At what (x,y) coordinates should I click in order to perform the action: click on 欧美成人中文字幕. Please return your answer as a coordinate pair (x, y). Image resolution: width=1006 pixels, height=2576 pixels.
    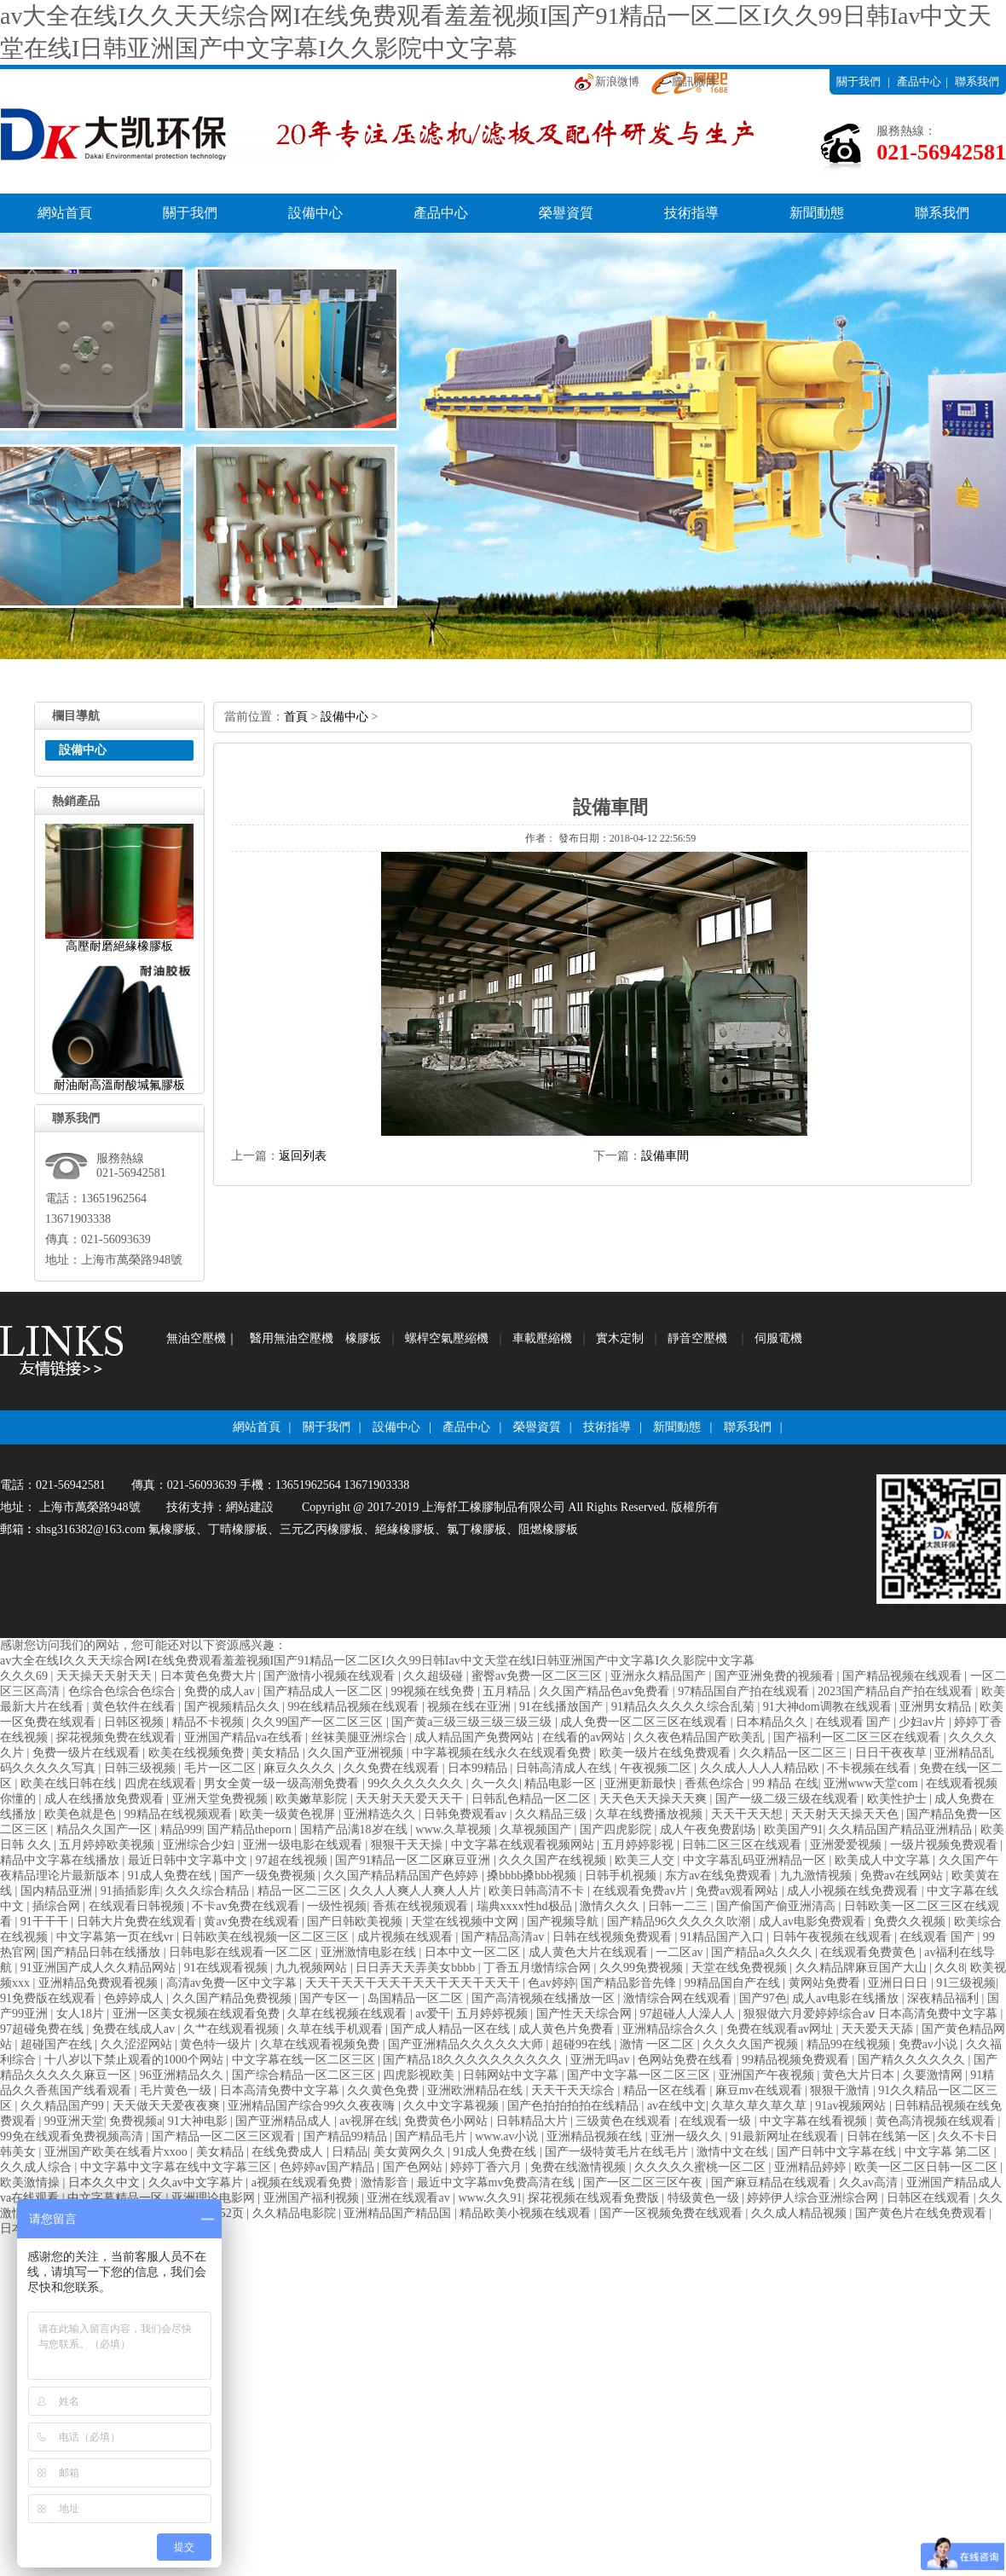
    Looking at the image, I should click on (884, 1860).